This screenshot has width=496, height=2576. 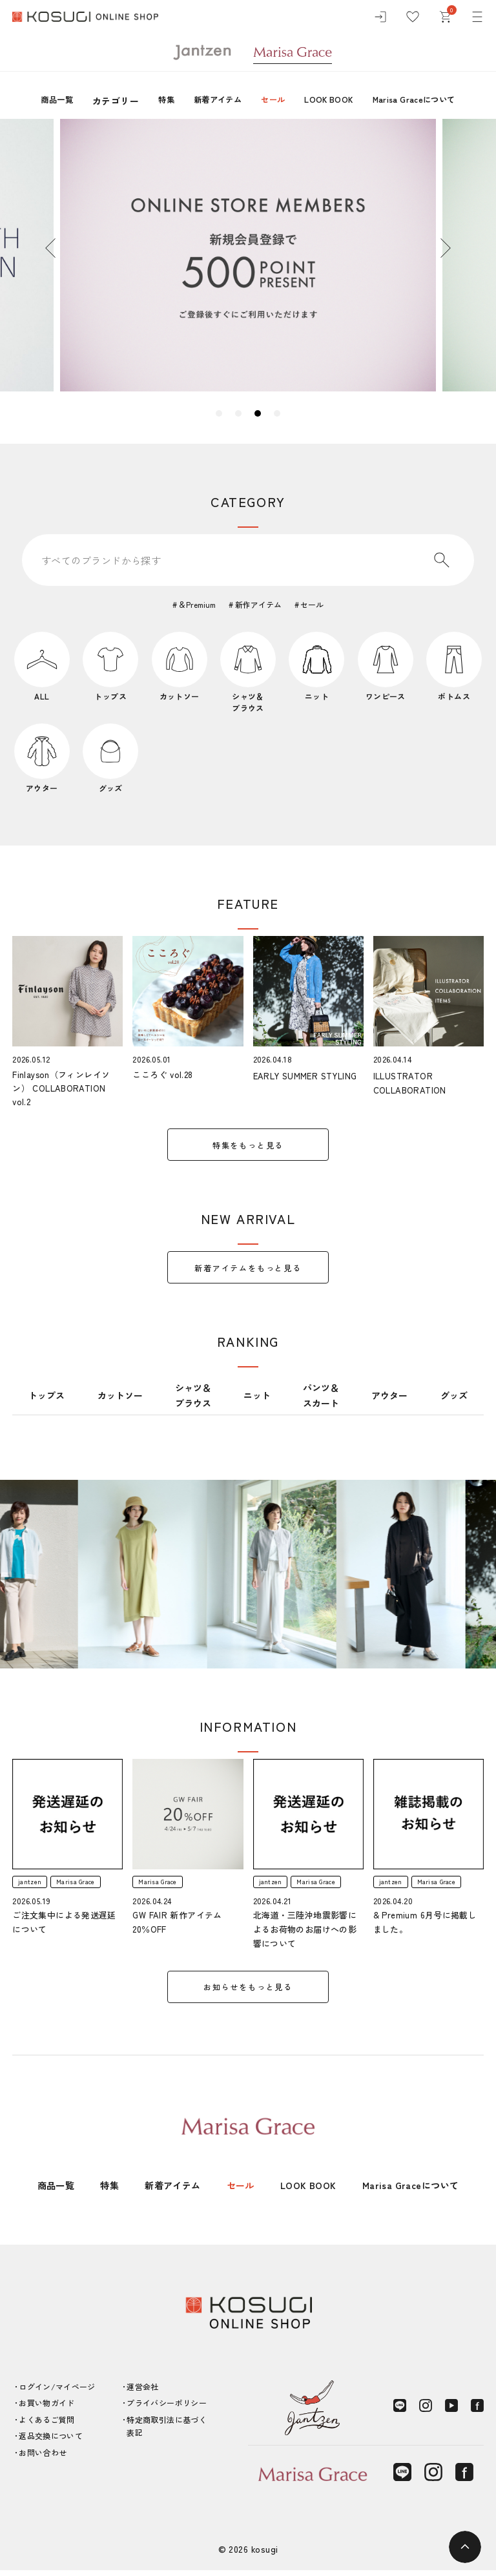 I want to click on 特集, so click(x=152, y=100).